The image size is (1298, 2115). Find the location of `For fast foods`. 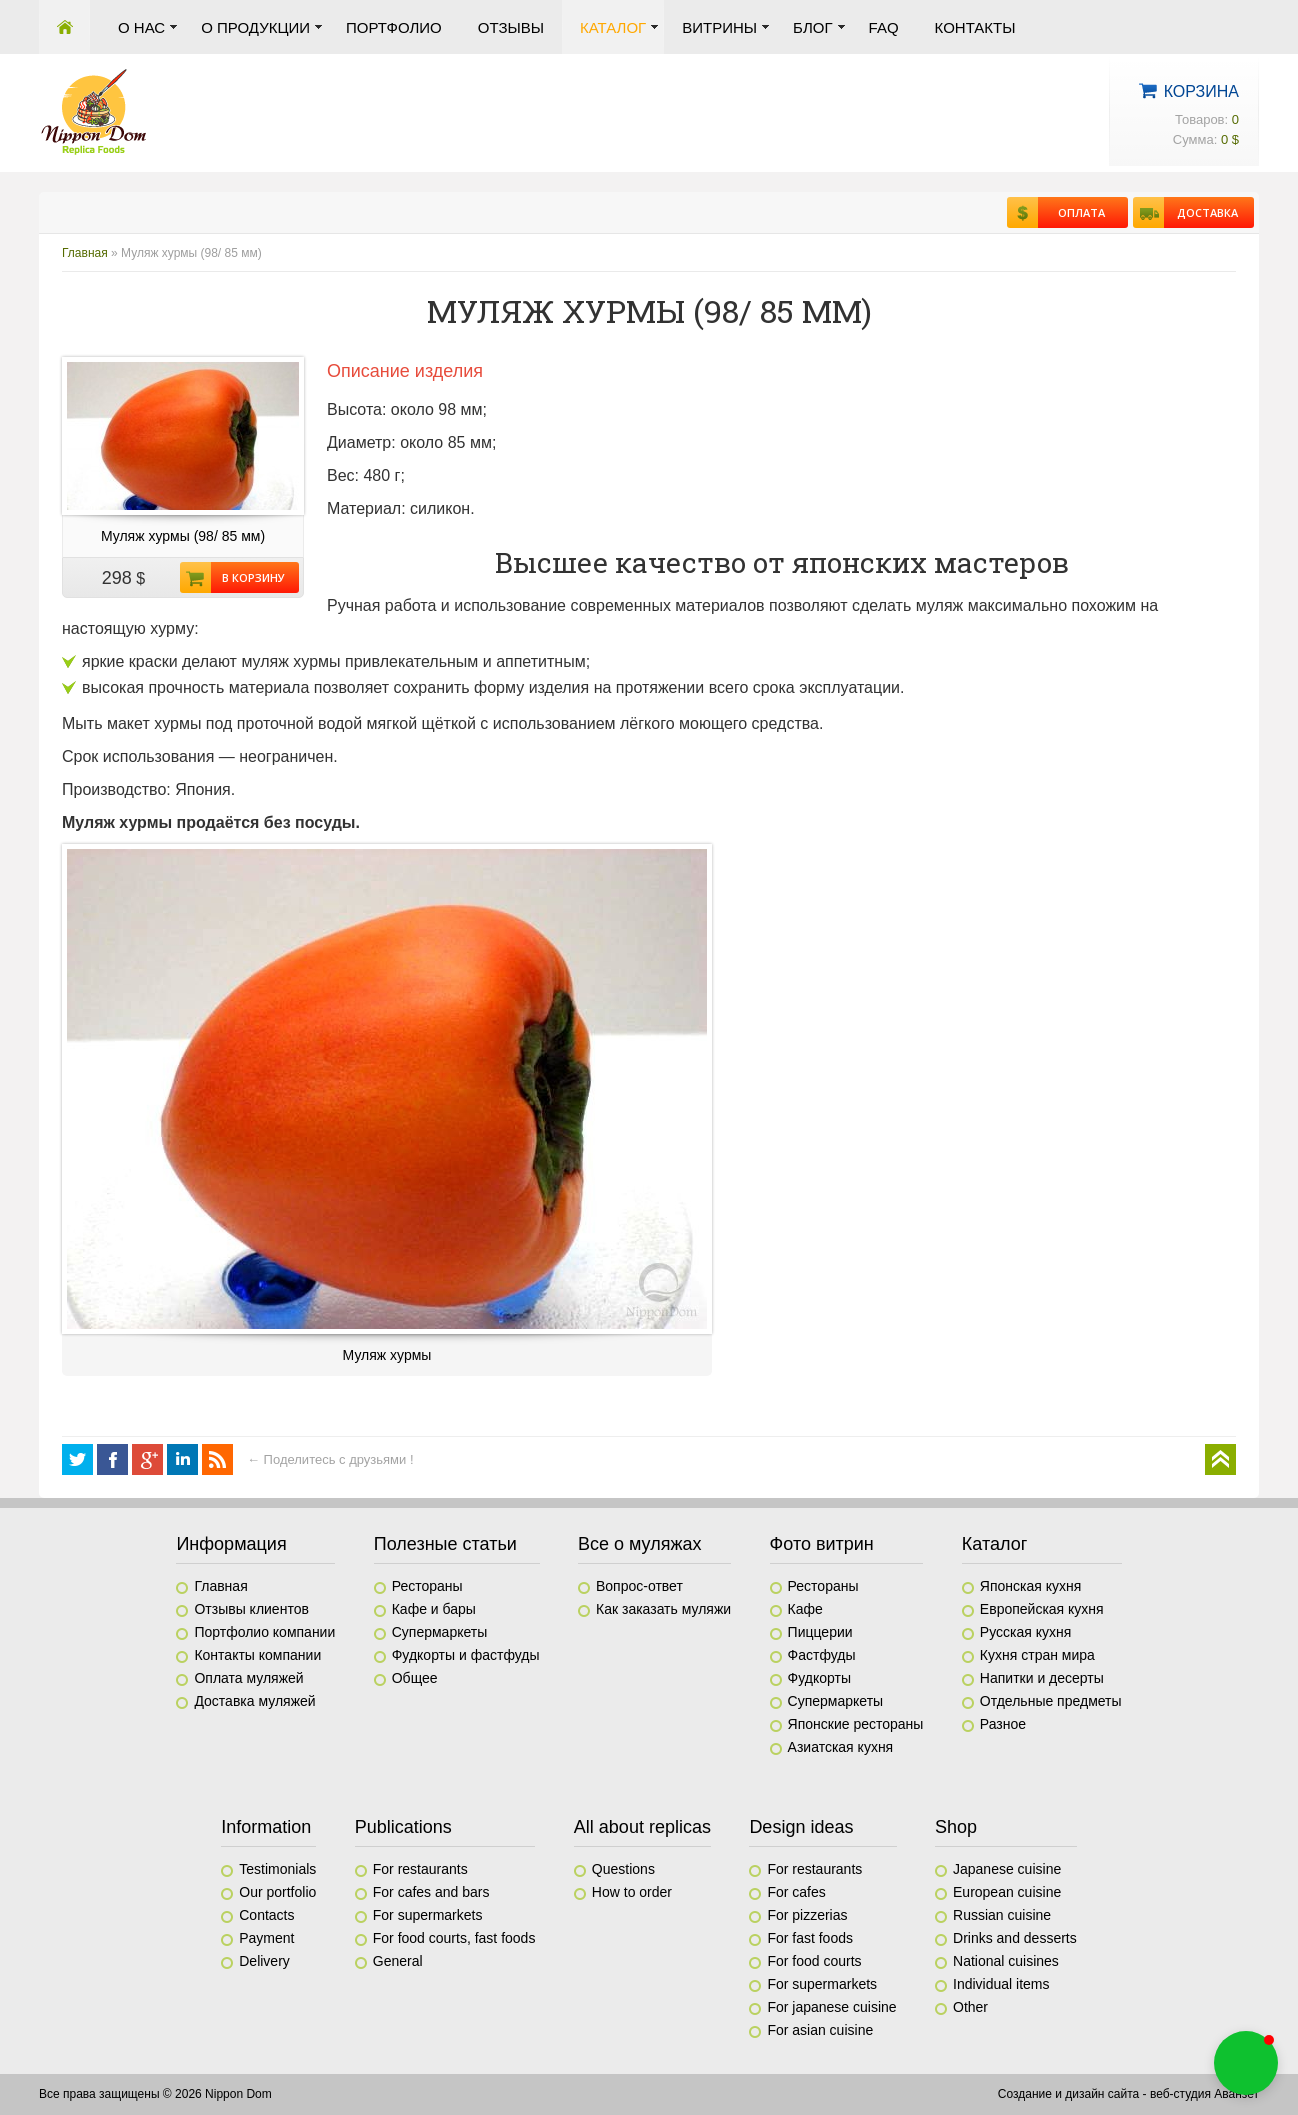

For fast foods is located at coordinates (810, 1938).